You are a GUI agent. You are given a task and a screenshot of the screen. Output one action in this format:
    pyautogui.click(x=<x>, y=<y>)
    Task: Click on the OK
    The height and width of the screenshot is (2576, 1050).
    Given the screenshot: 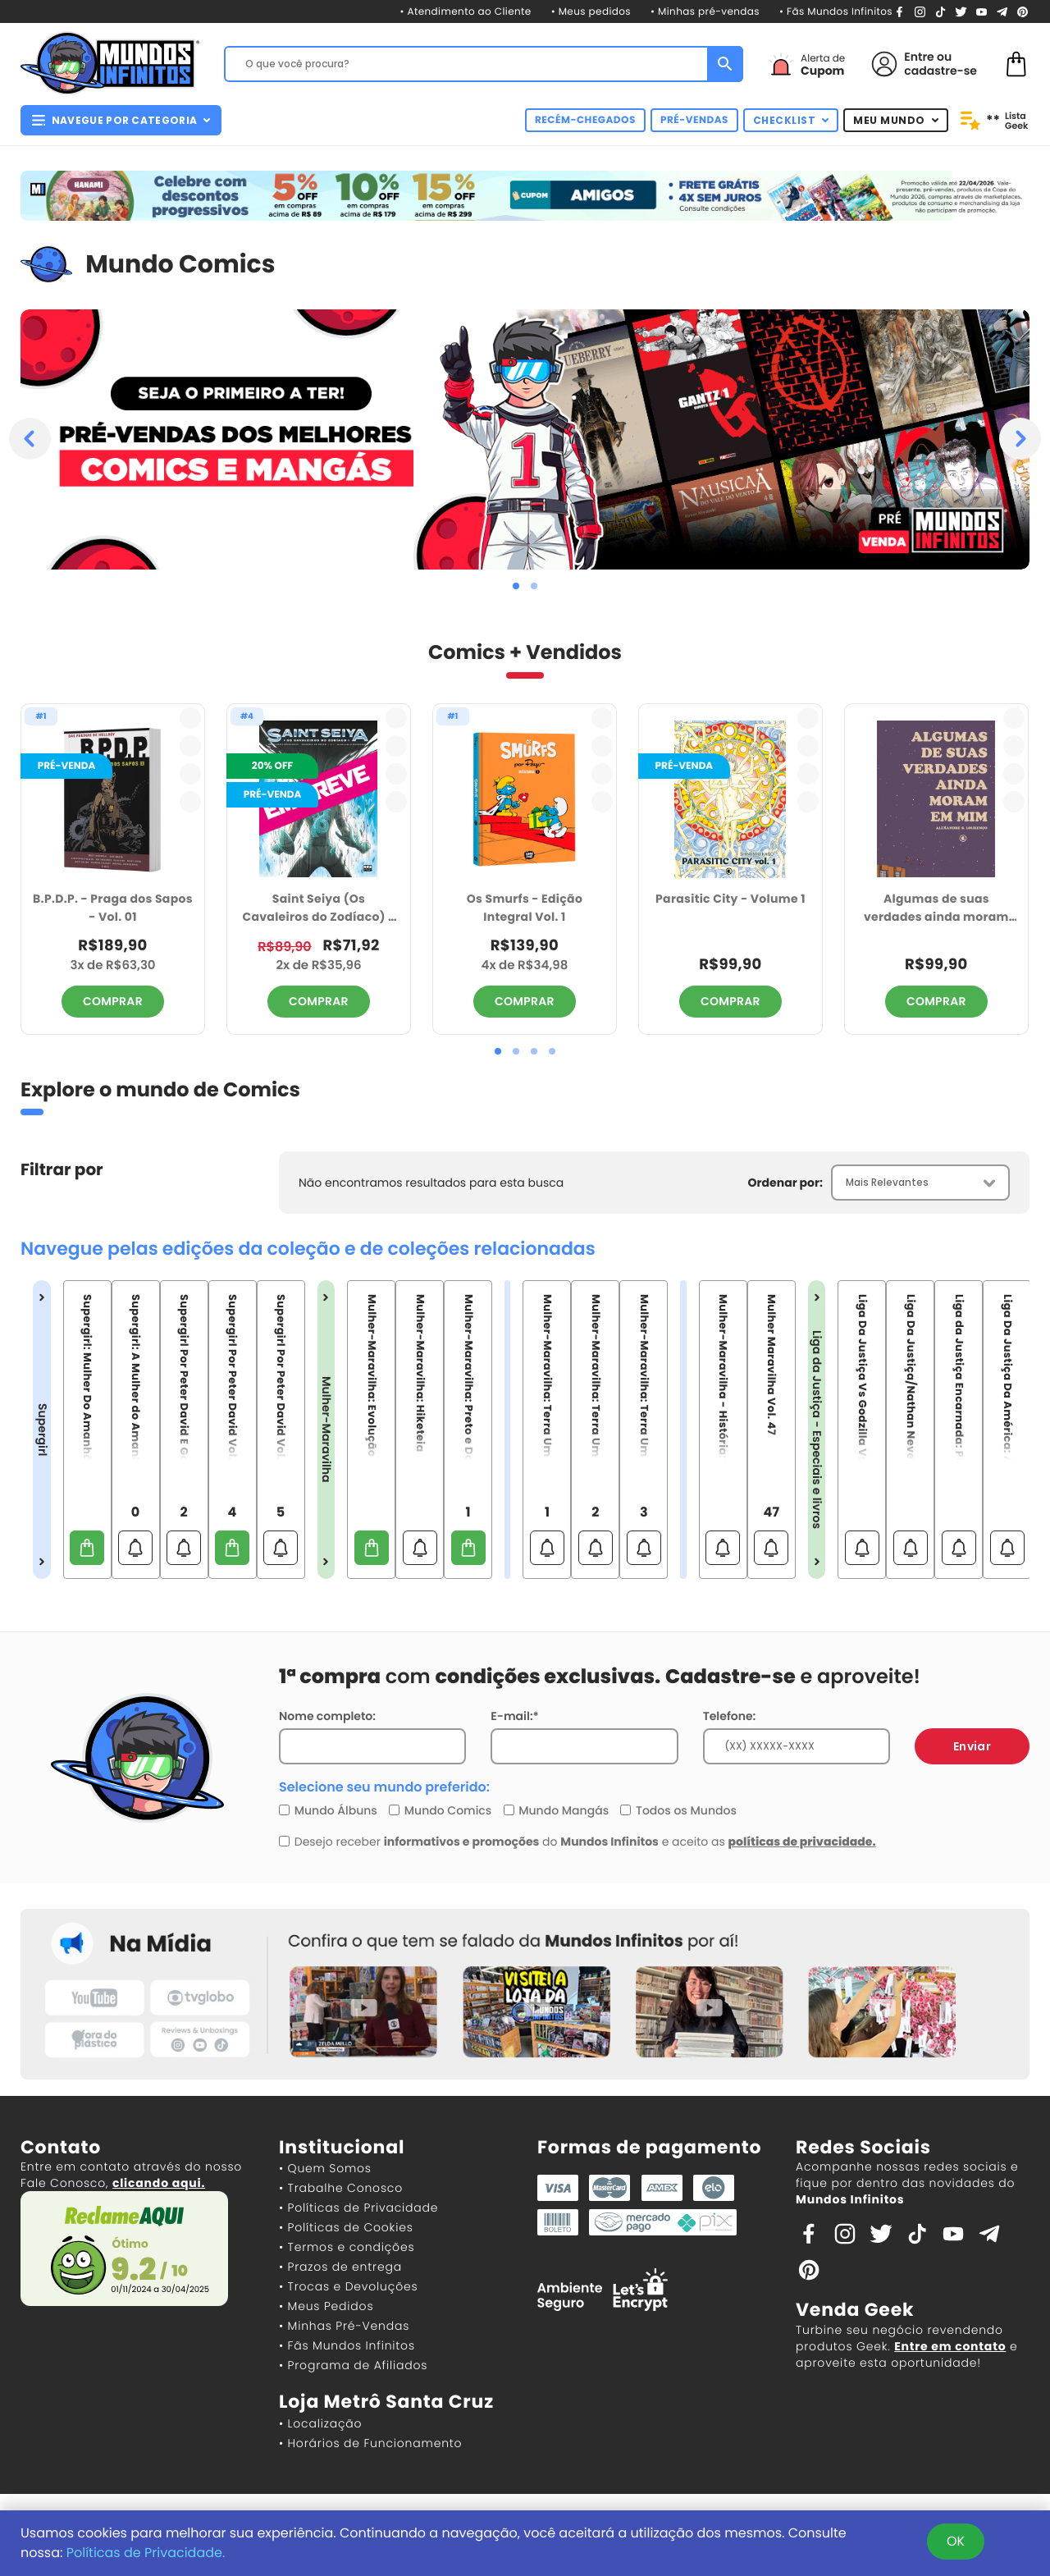 What is the action you would take?
    pyautogui.click(x=956, y=2541)
    